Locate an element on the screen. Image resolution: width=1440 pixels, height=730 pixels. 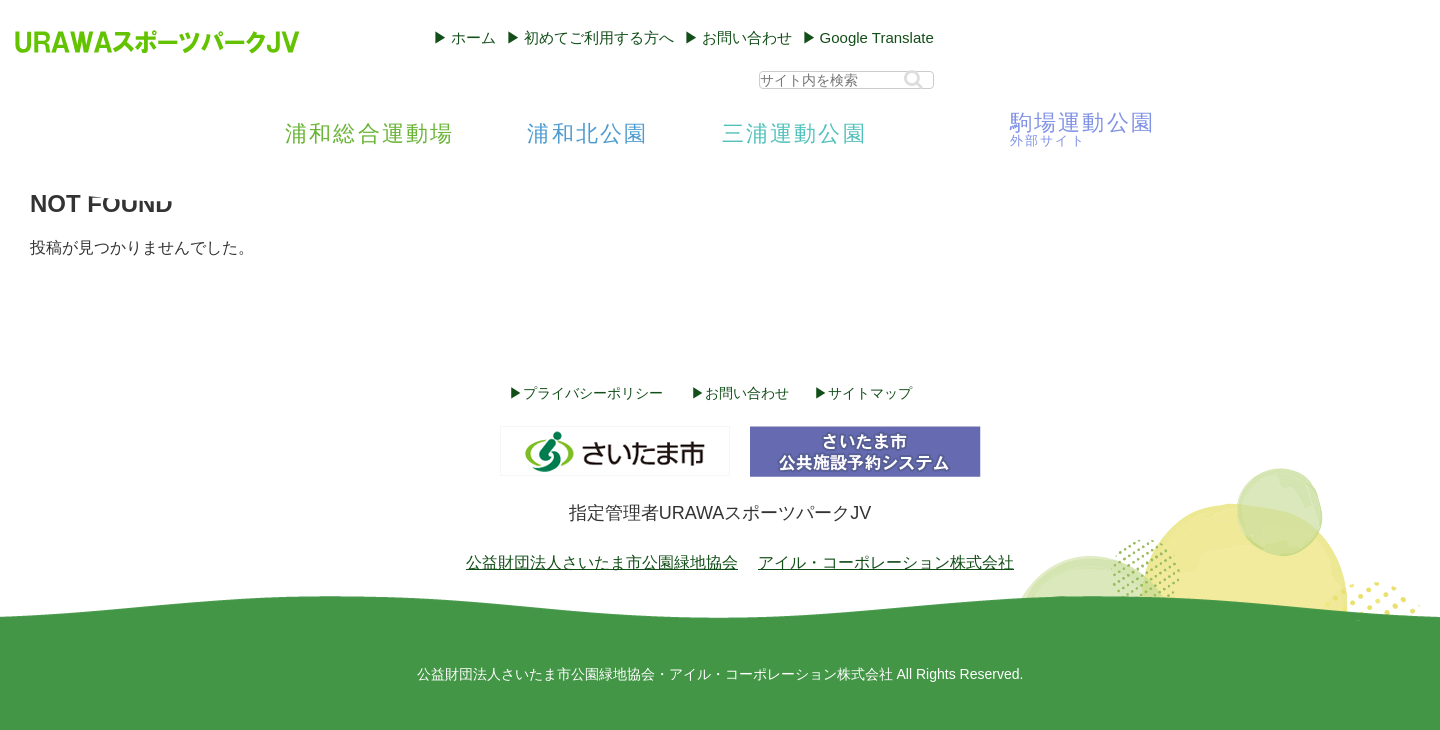
アイル・コーポレーション株式会社 is located at coordinates (886, 562).